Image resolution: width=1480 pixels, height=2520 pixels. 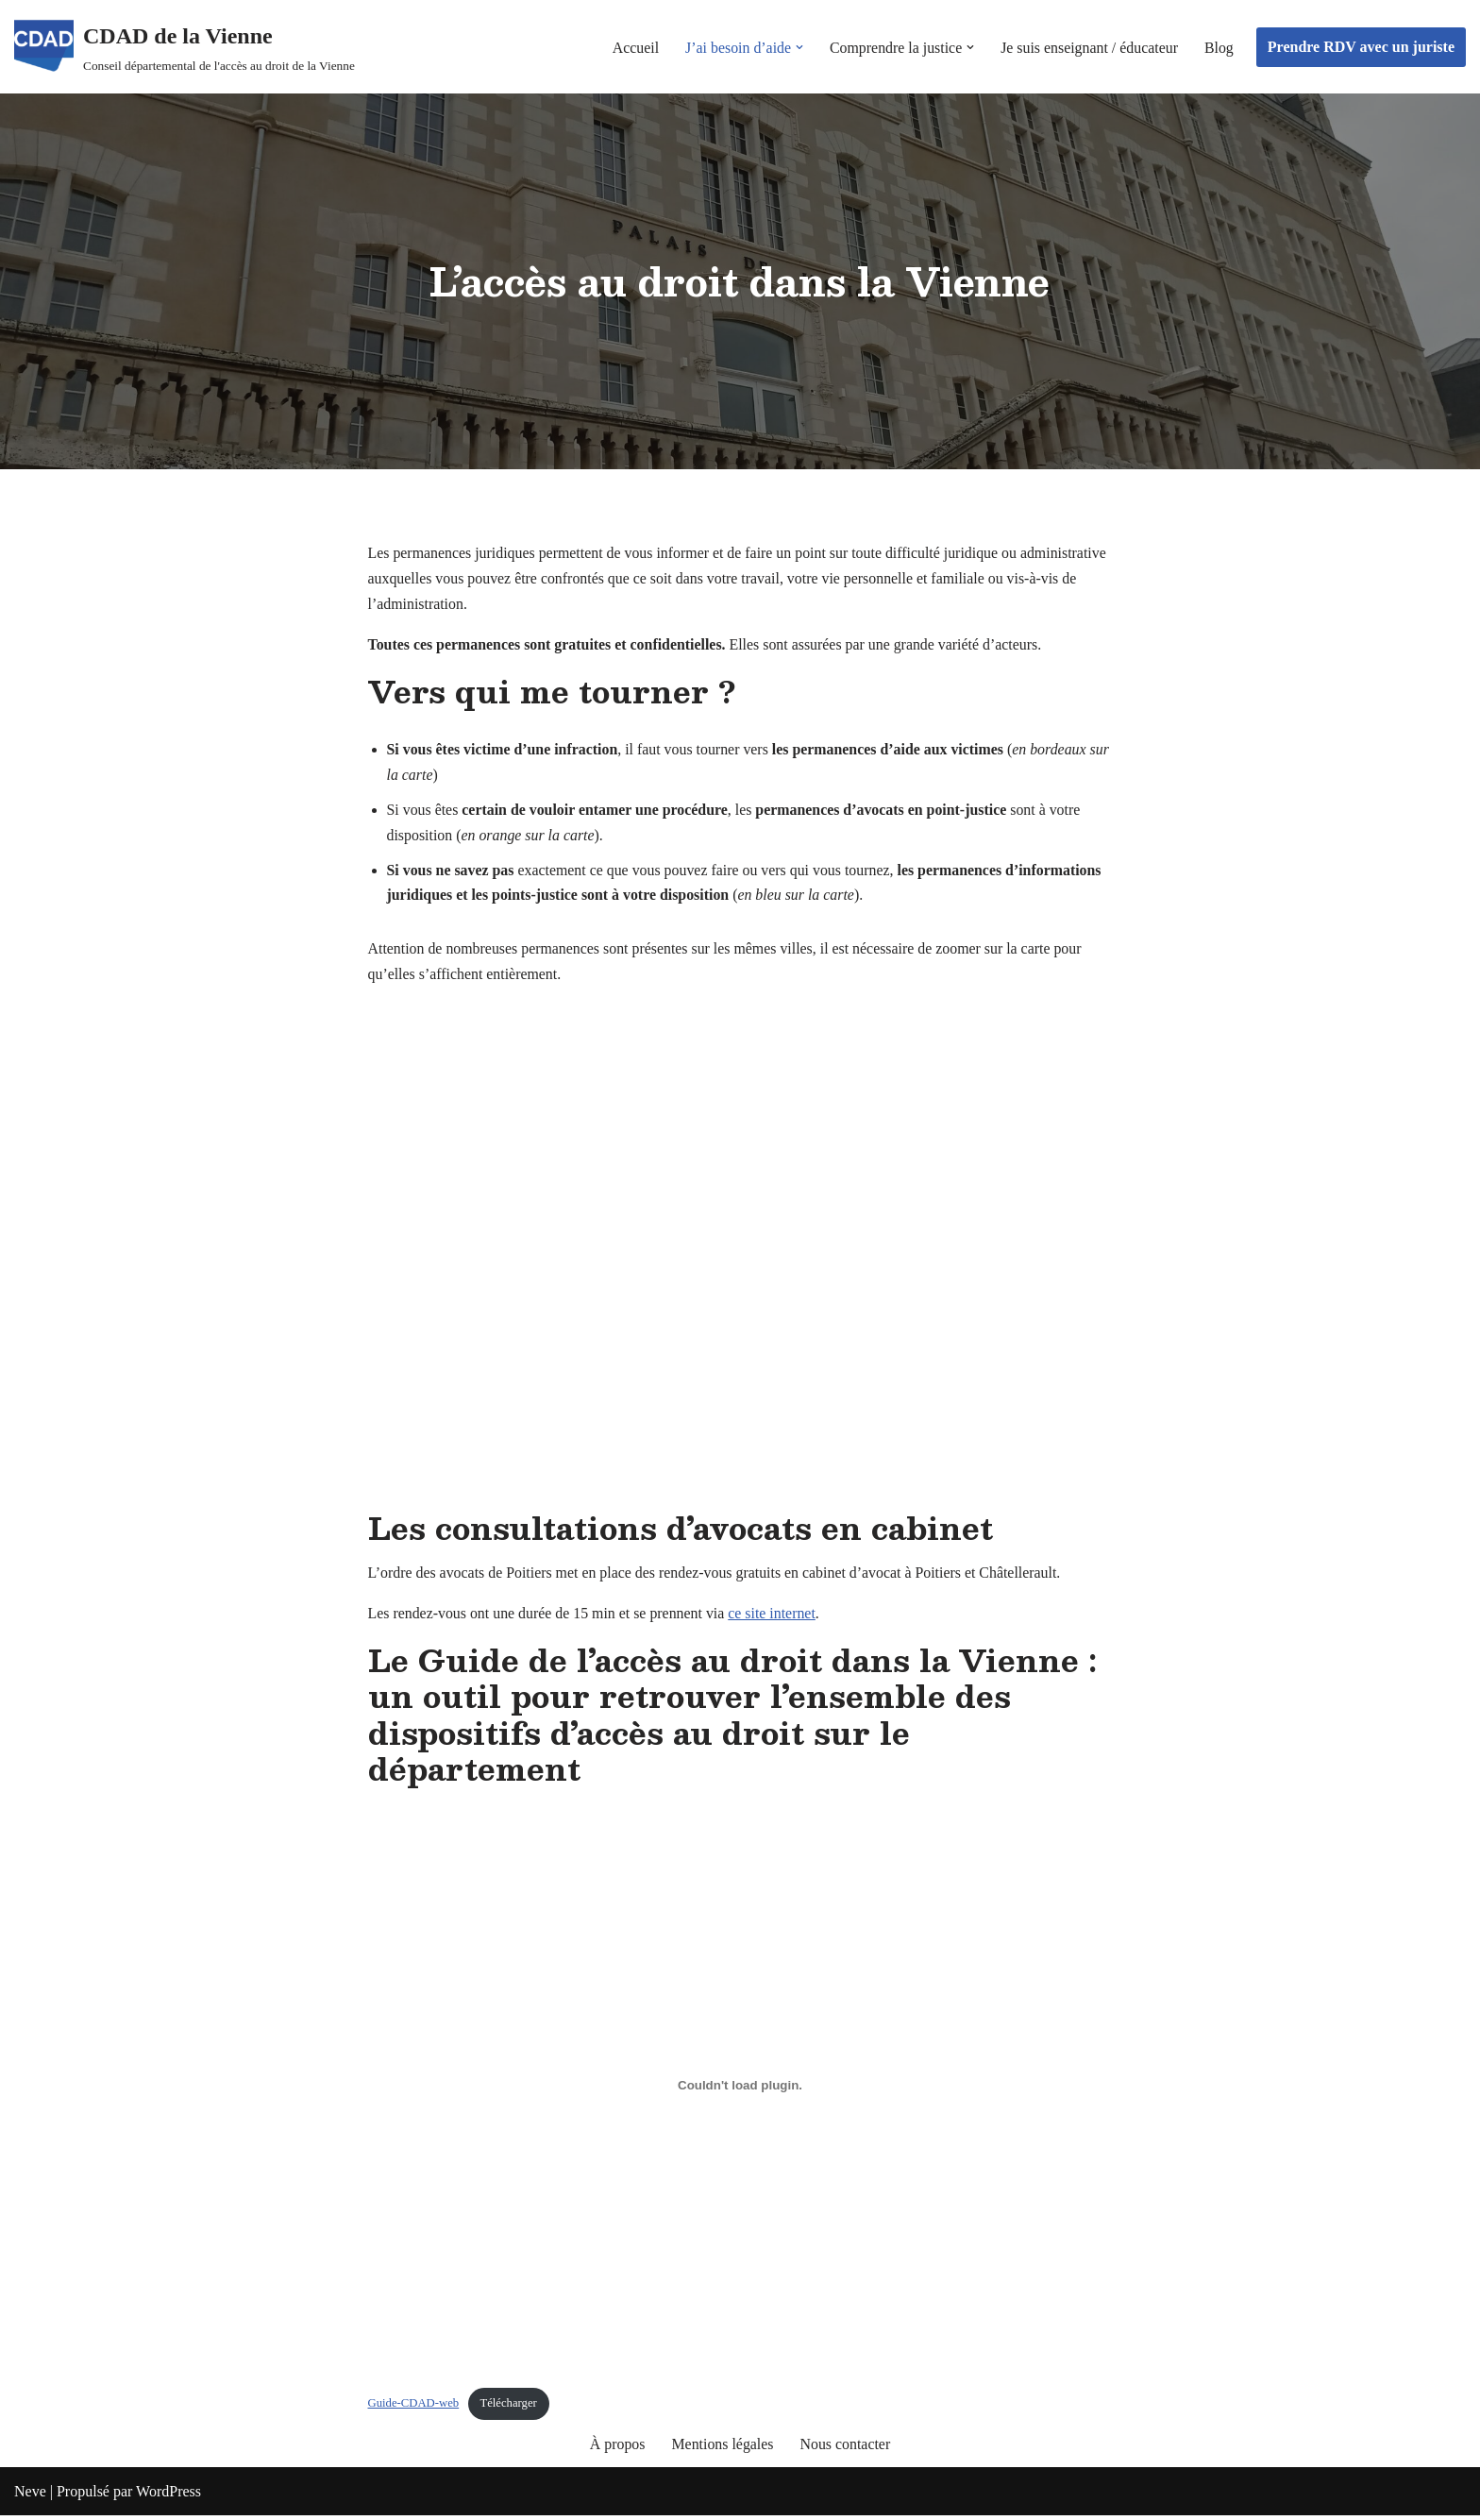 What do you see at coordinates (168, 2496) in the screenshot?
I see `WordPress` at bounding box center [168, 2496].